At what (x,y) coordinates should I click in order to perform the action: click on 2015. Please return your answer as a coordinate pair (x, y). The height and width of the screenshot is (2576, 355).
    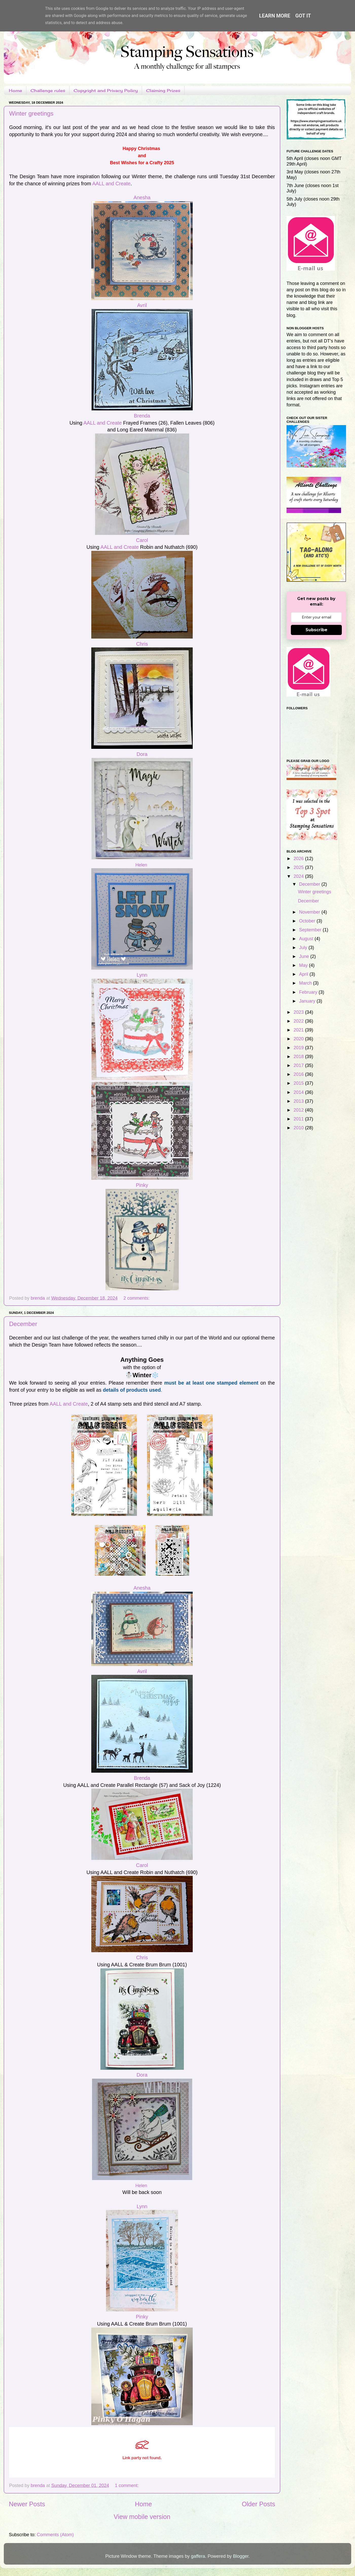
    Looking at the image, I should click on (299, 1083).